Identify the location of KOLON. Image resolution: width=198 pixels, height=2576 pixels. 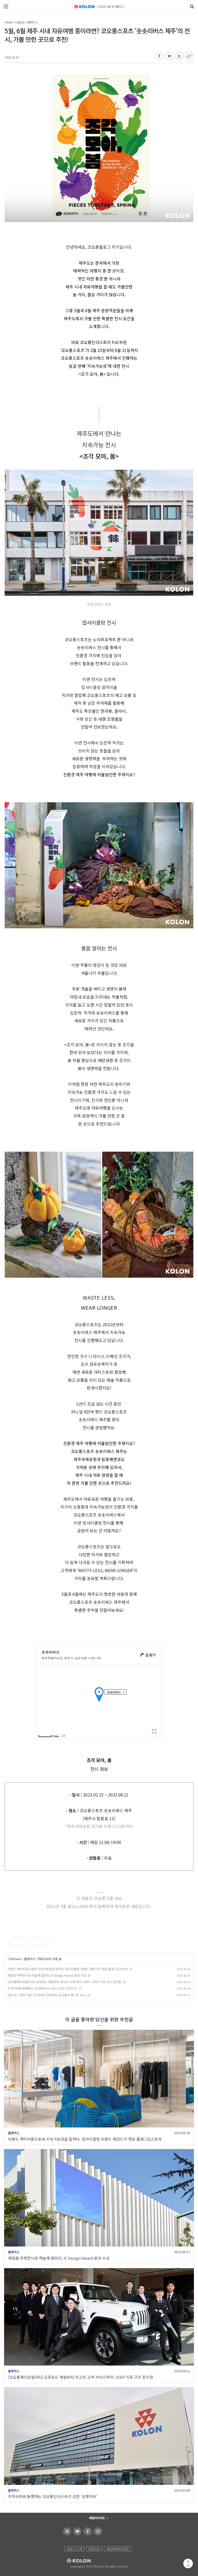
(72, 2561).